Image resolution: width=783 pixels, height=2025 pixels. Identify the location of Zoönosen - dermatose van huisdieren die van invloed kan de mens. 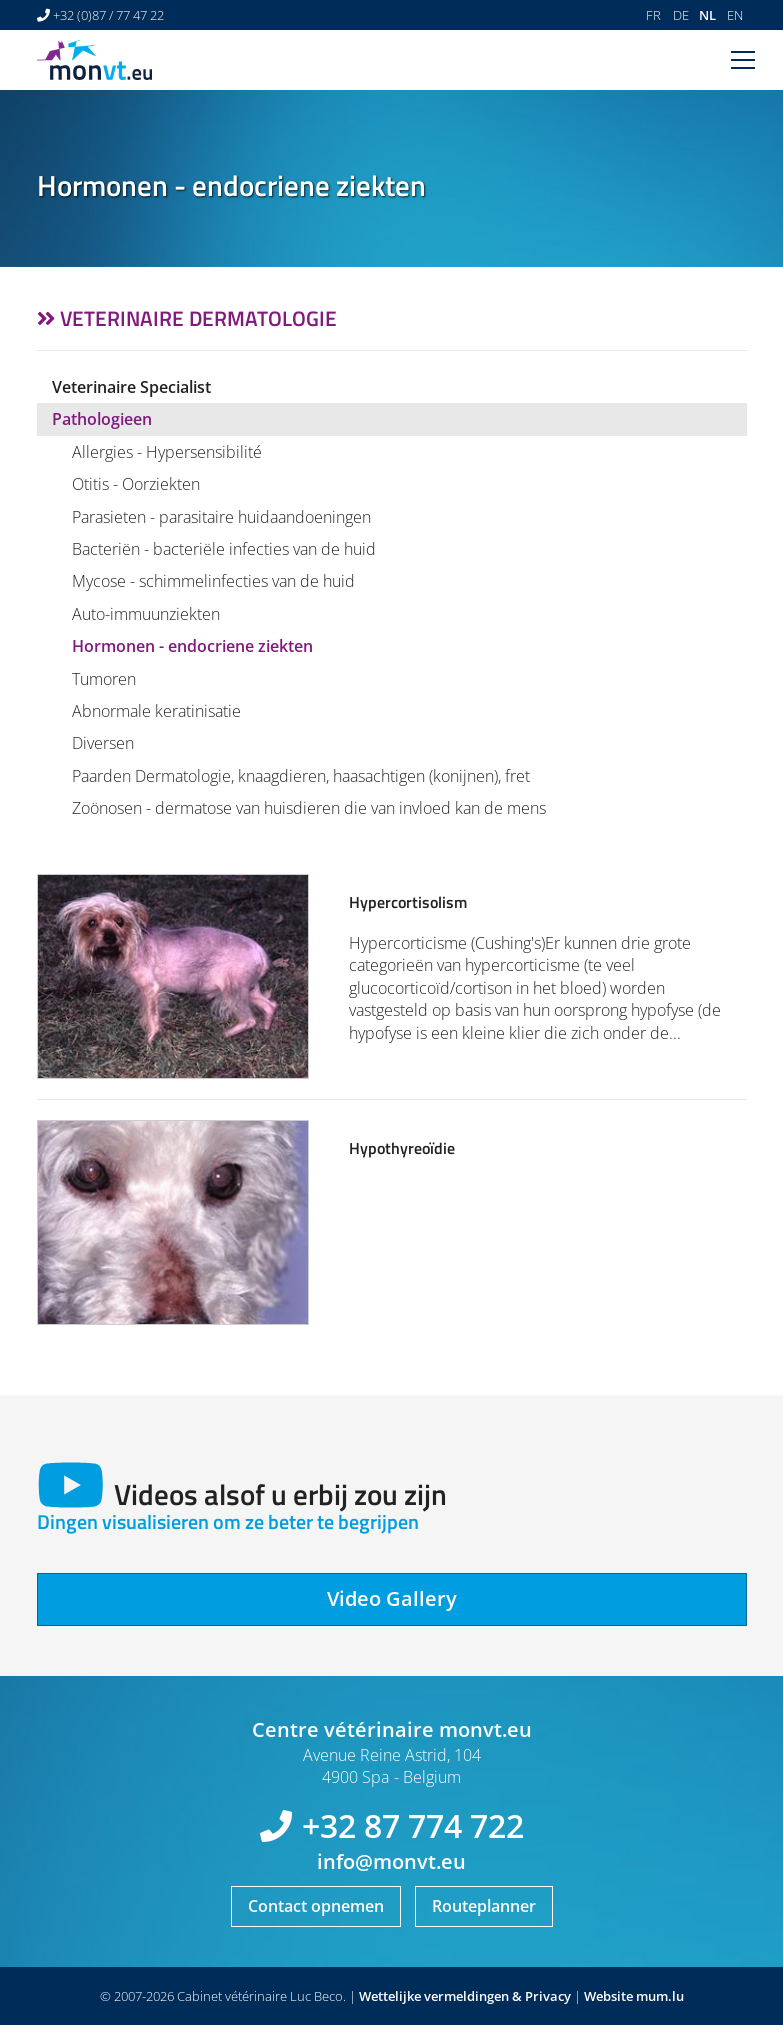
(309, 808).